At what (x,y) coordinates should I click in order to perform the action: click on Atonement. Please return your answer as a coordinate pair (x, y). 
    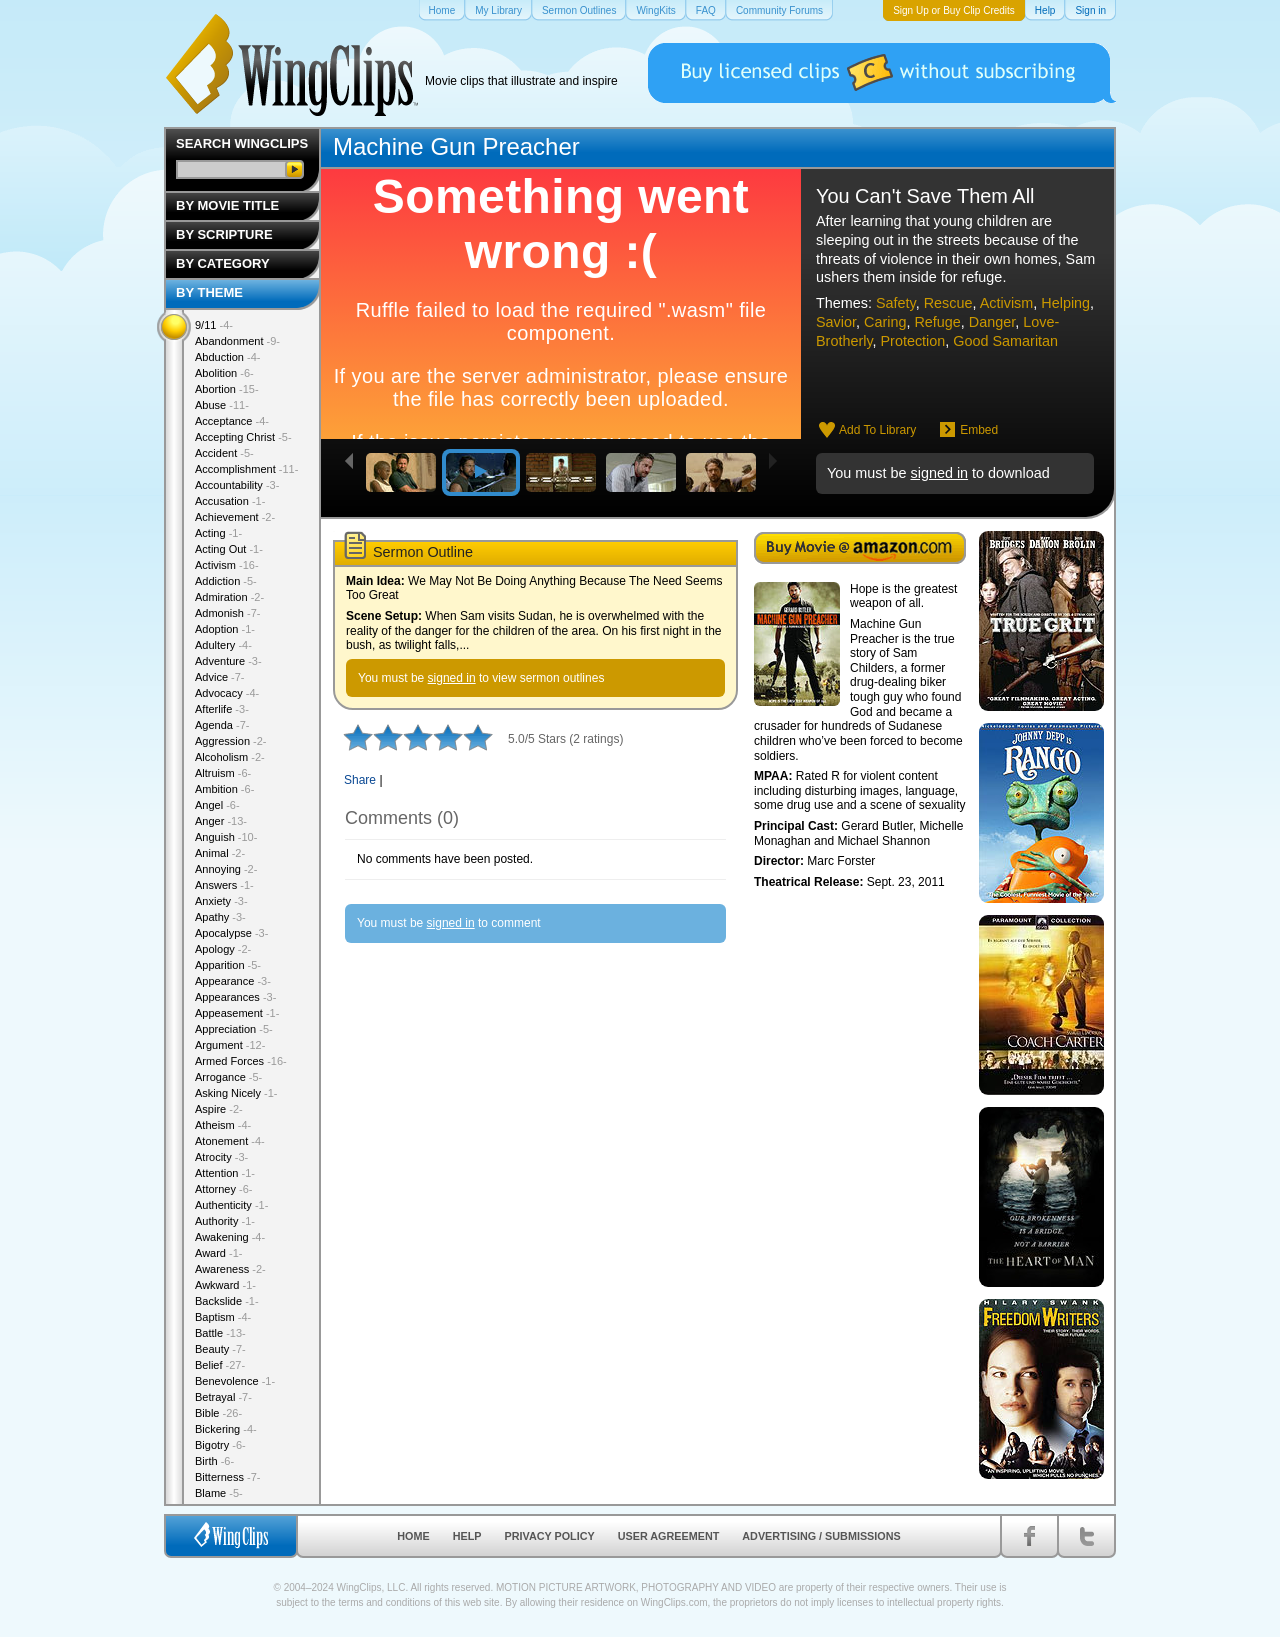
    Looking at the image, I should click on (230, 1141).